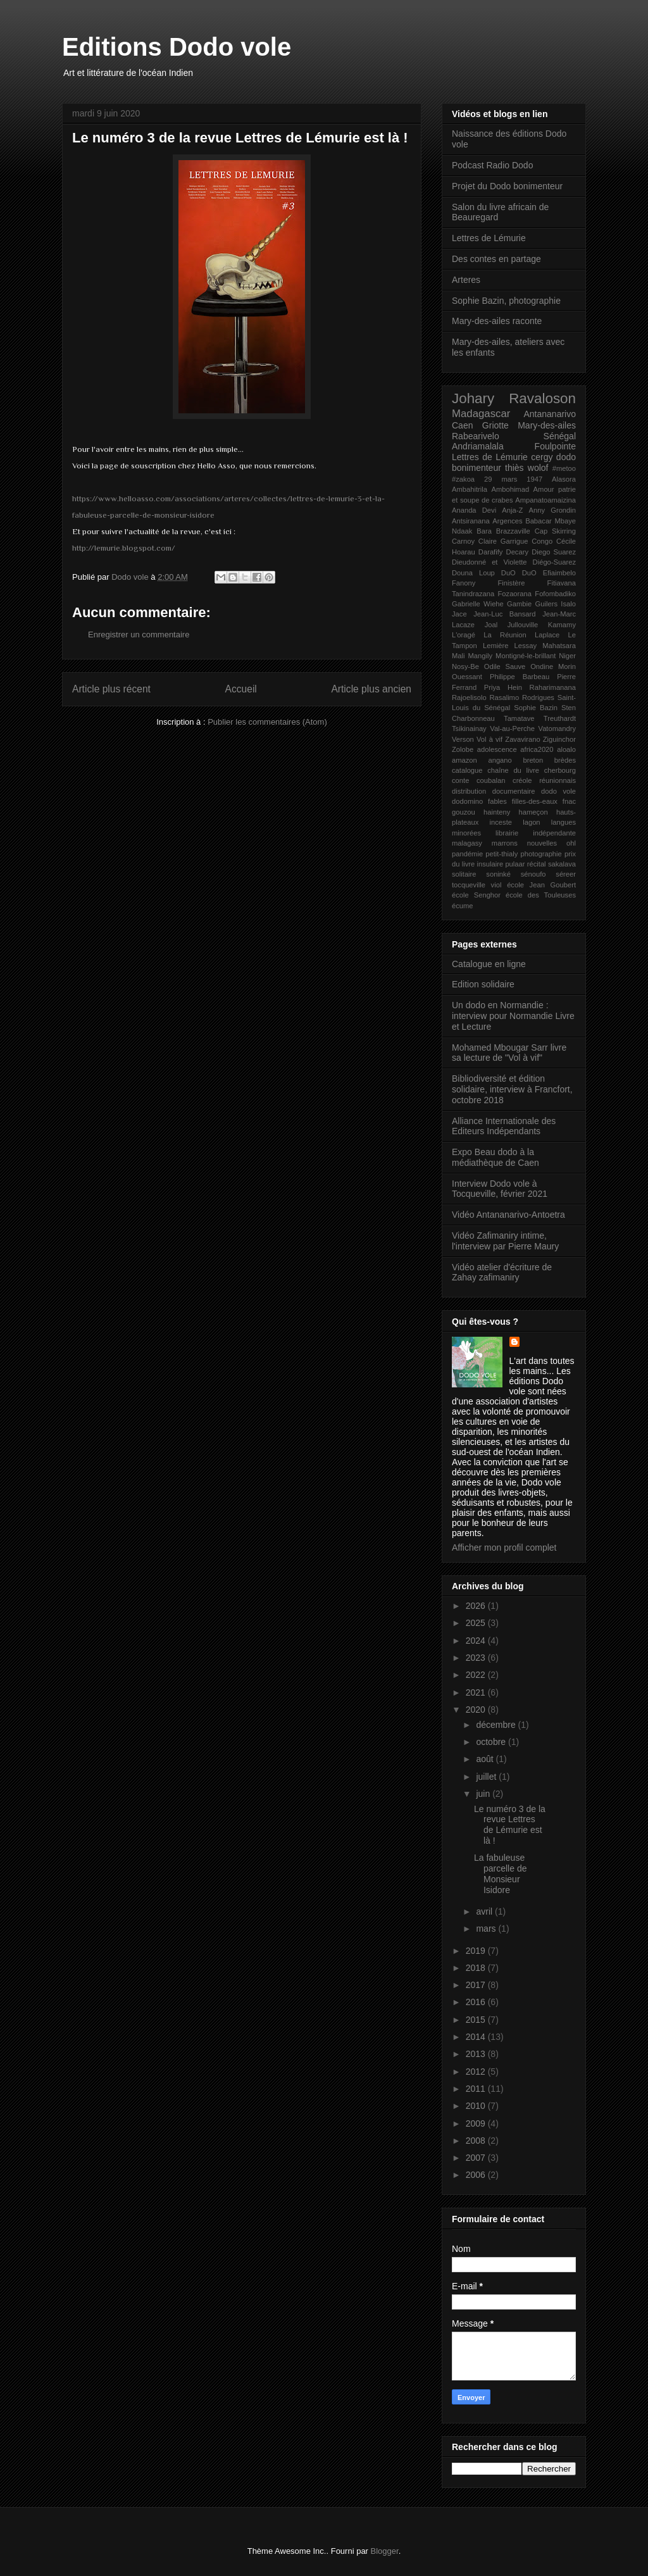 This screenshot has height=2576, width=648. I want to click on Sophie Bazin, photographie, so click(506, 301).